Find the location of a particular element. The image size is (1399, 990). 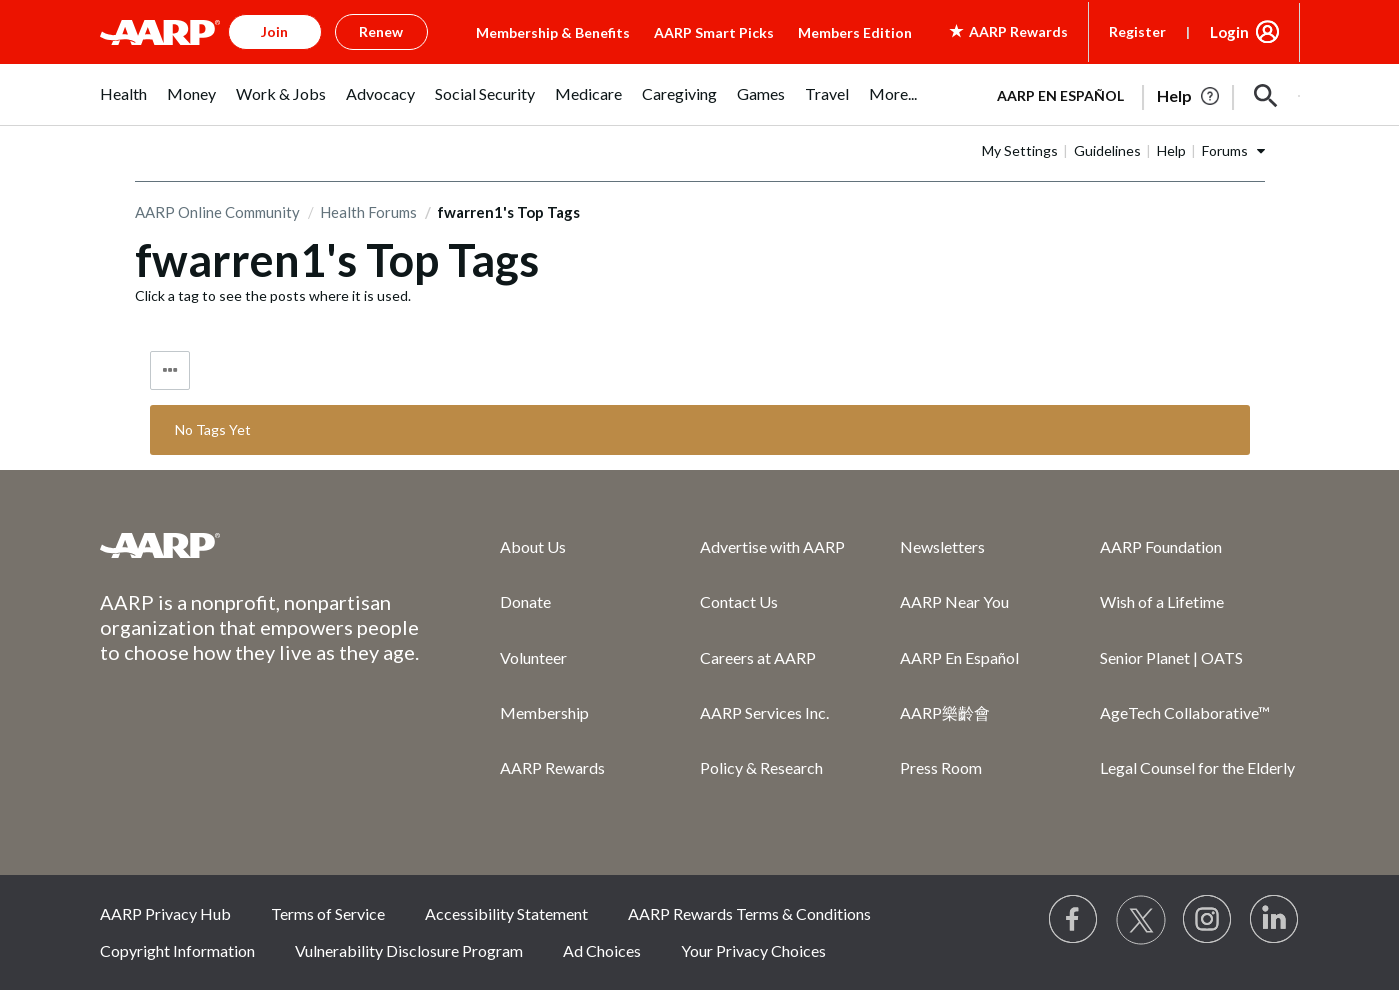

Members Edition is located at coordinates (855, 32).